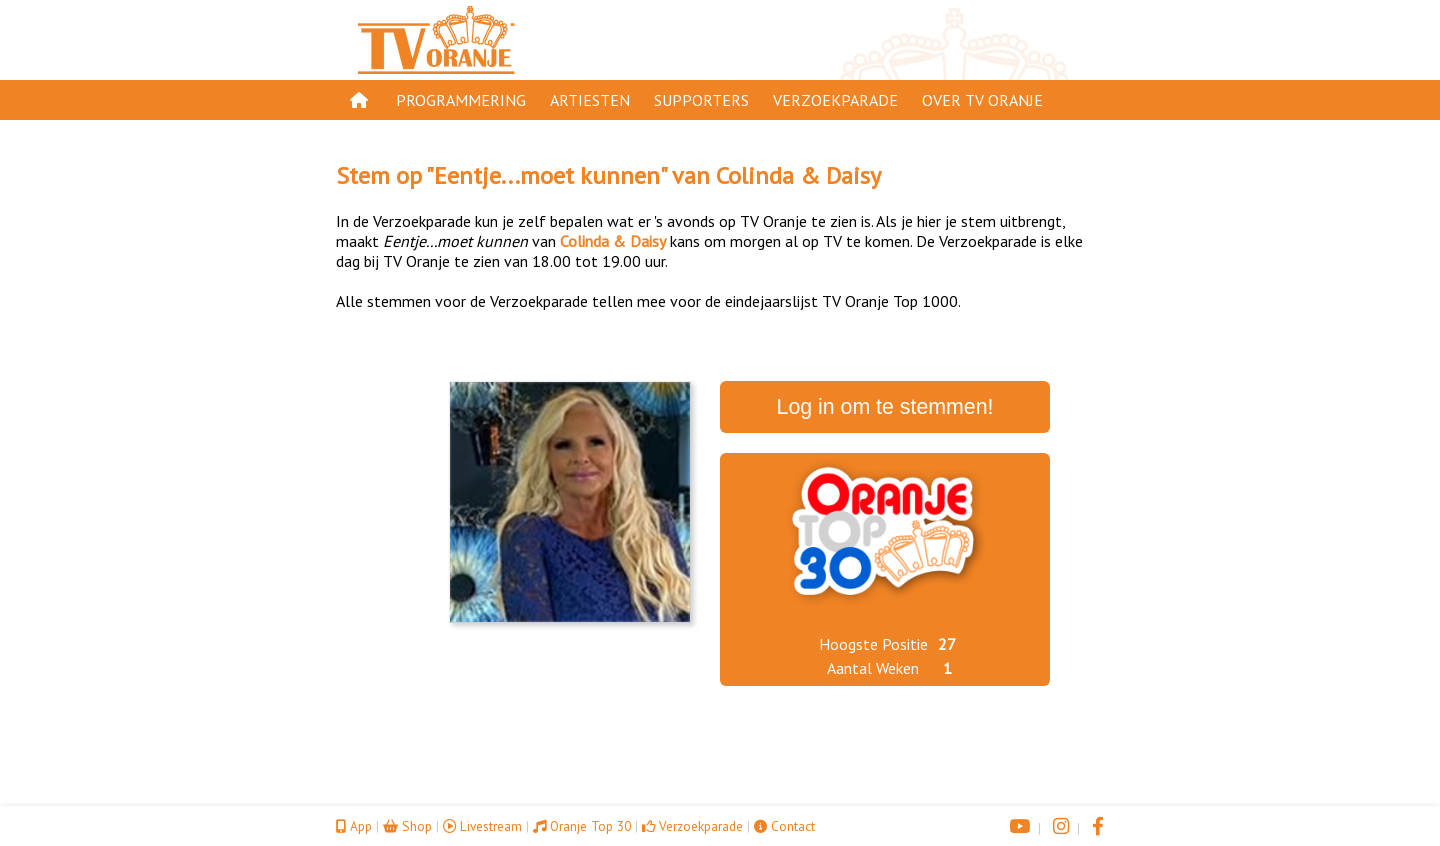 The height and width of the screenshot is (846, 1440). Describe the element at coordinates (590, 100) in the screenshot. I see `Artiesten` at that location.